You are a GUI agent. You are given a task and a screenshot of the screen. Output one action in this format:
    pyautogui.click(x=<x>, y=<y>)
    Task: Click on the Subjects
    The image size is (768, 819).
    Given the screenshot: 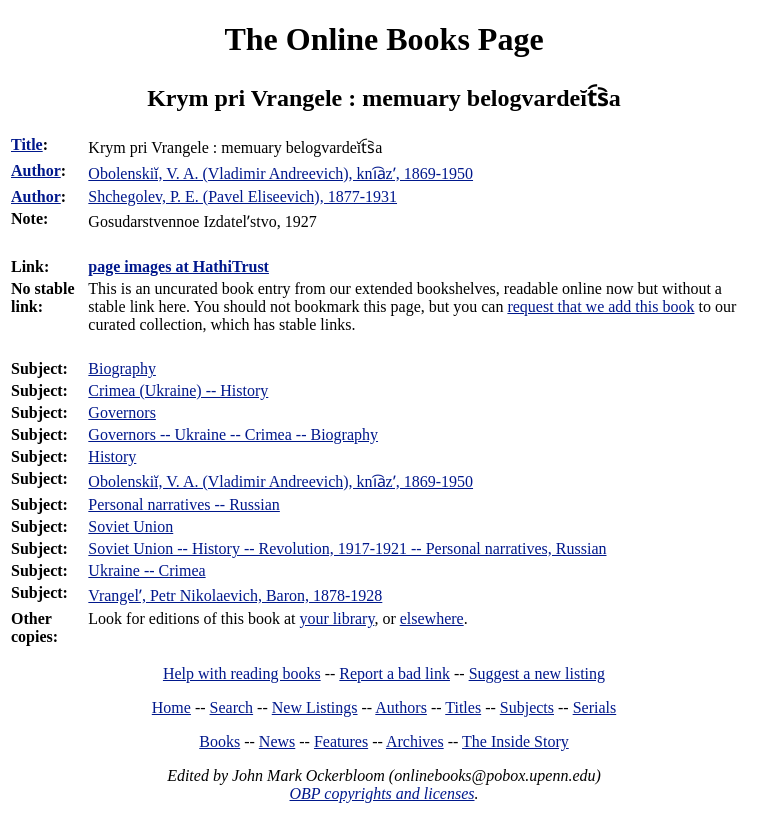 What is the action you would take?
    pyautogui.click(x=527, y=707)
    